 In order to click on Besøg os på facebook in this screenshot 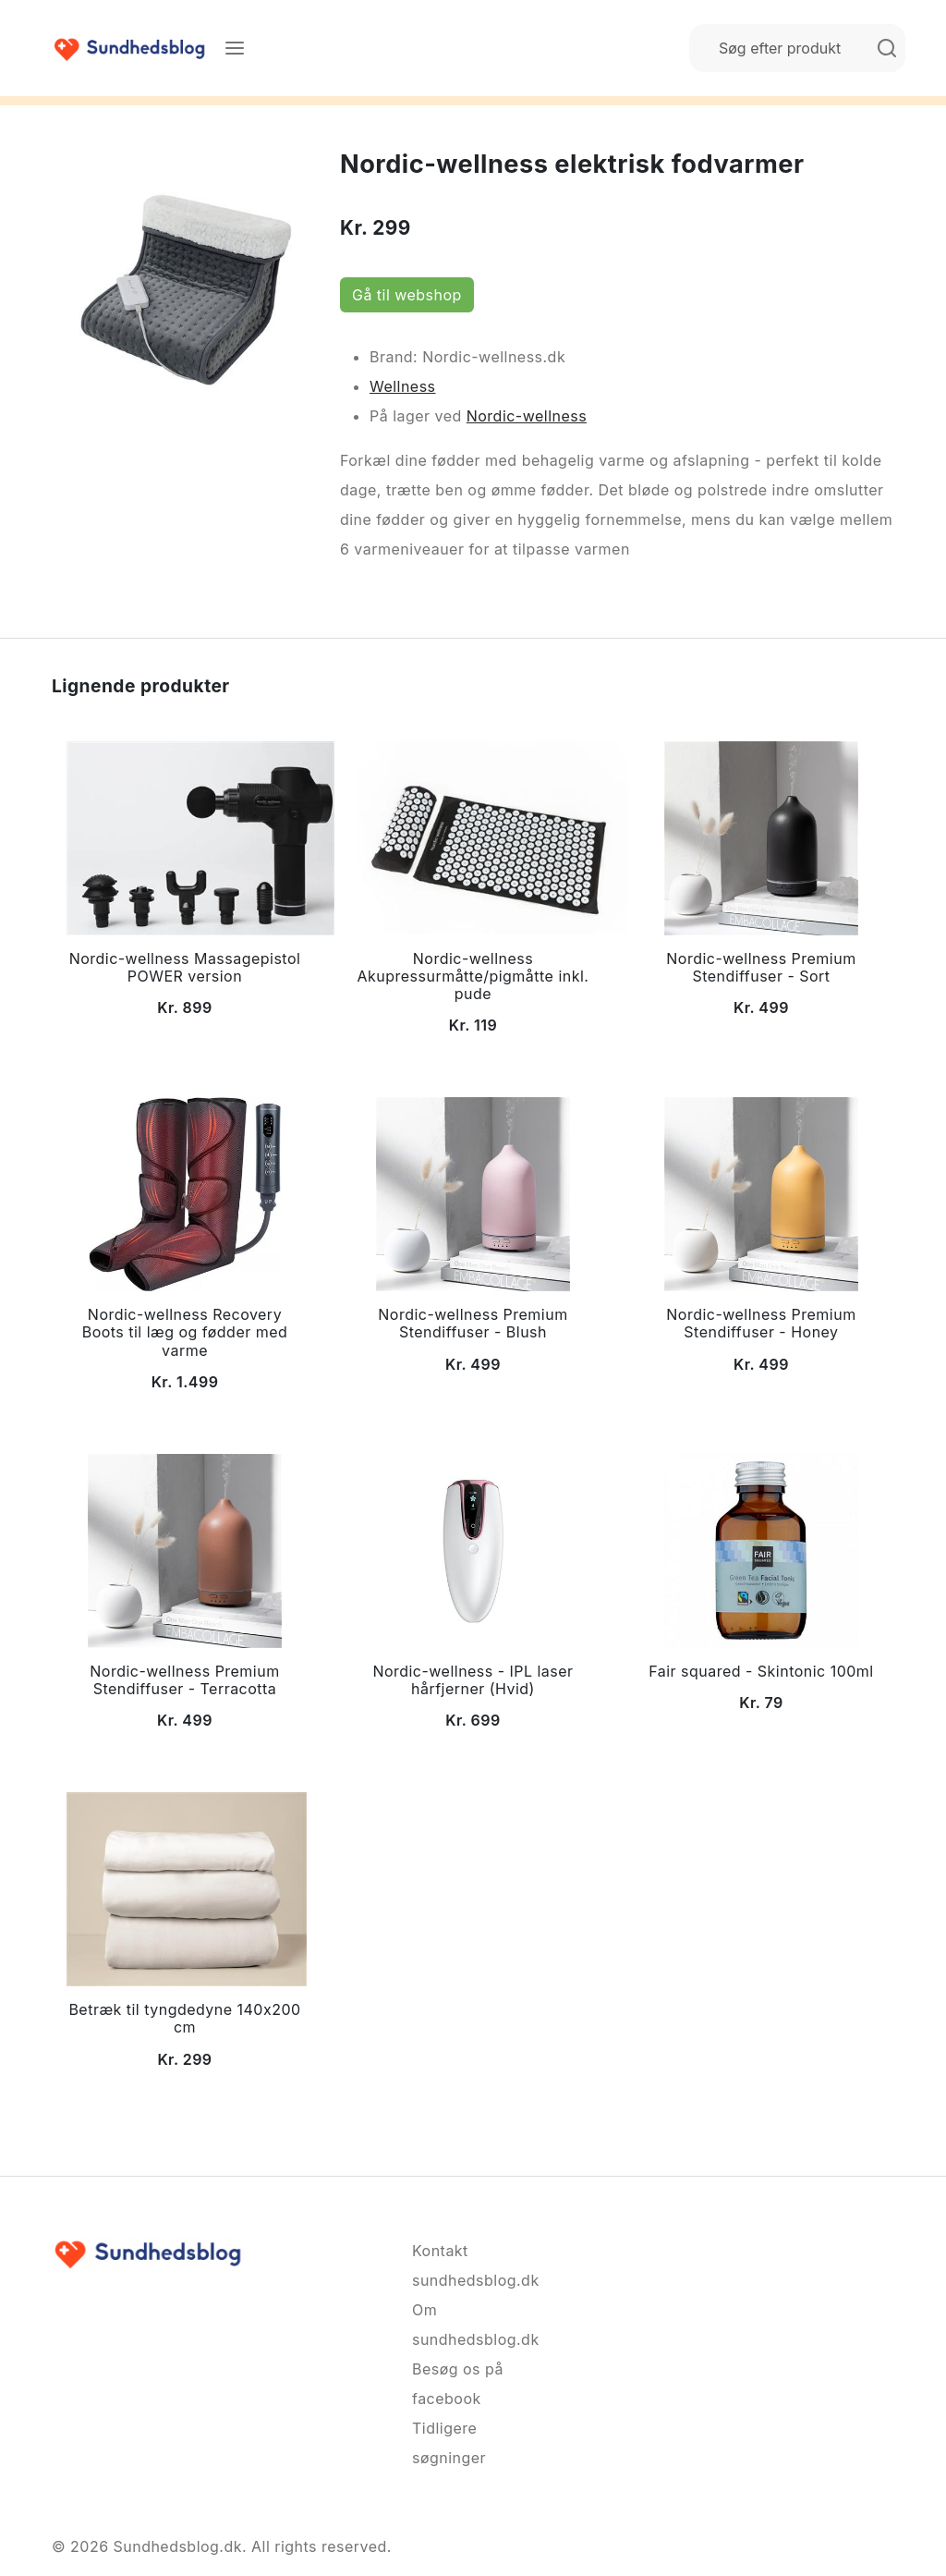, I will do `click(457, 2384)`.